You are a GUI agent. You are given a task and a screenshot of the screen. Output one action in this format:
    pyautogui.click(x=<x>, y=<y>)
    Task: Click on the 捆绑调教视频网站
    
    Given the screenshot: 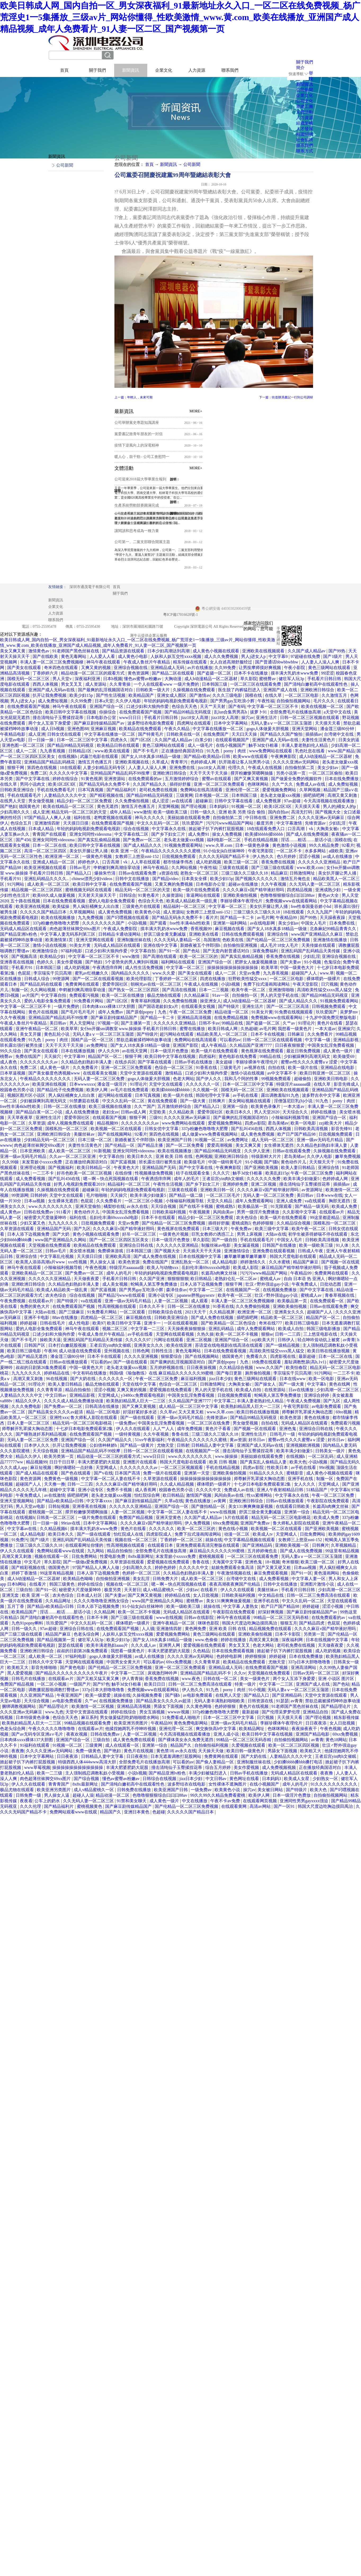 What is the action you would take?
    pyautogui.click(x=19, y=1706)
    